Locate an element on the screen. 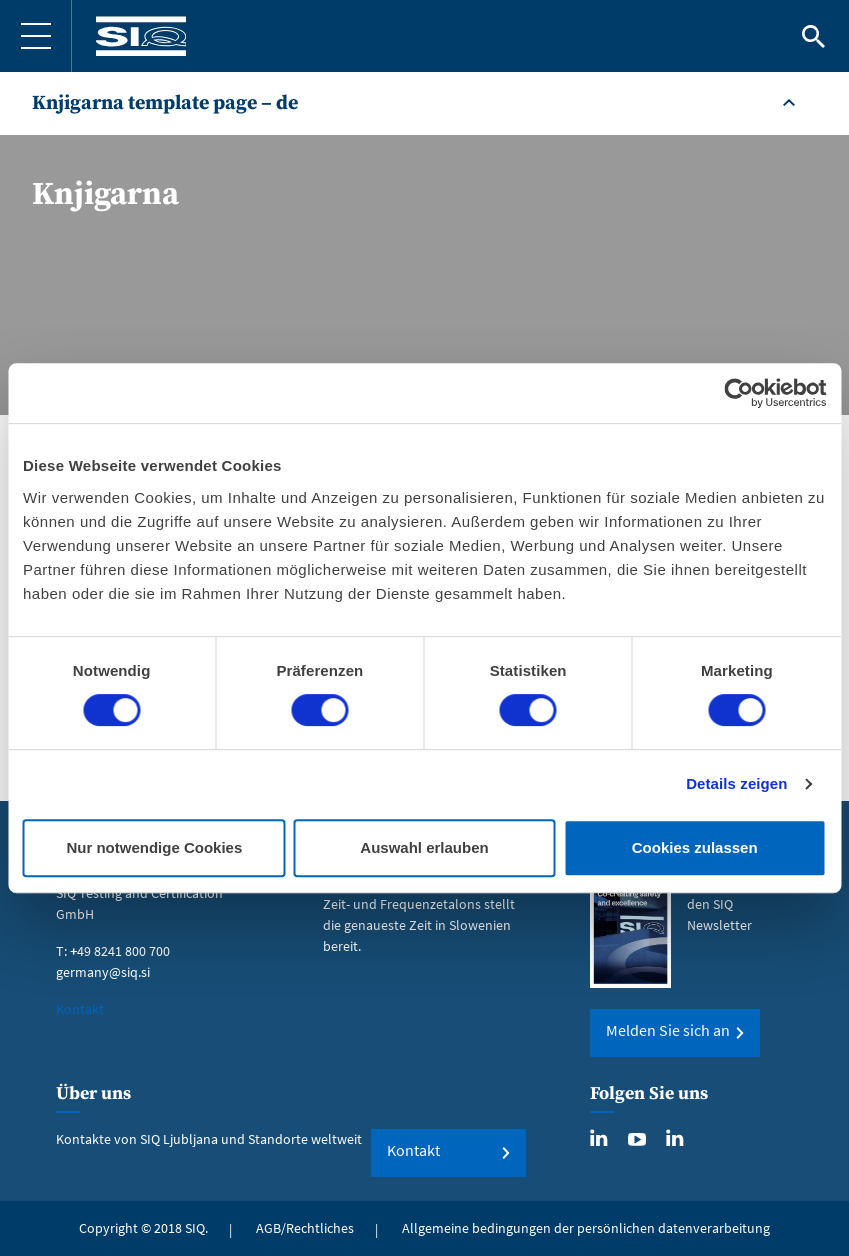 The width and height of the screenshot is (849, 1256). Auswahl erlauben is located at coordinates (424, 847).